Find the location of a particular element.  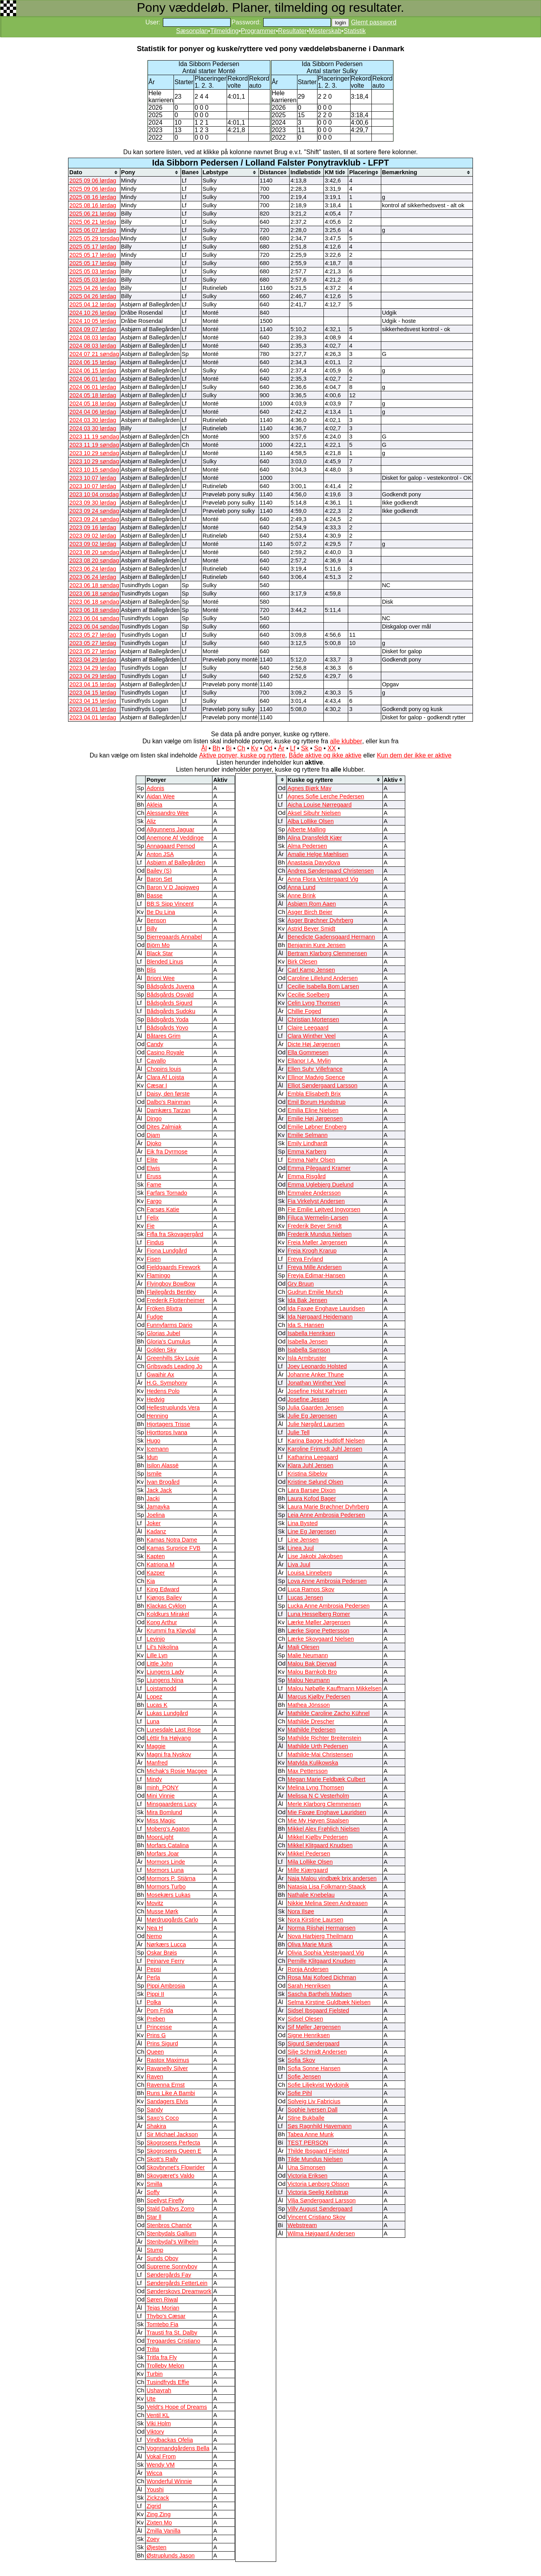

Fie Emilie Løjtved Ingvorsen is located at coordinates (324, 1209).